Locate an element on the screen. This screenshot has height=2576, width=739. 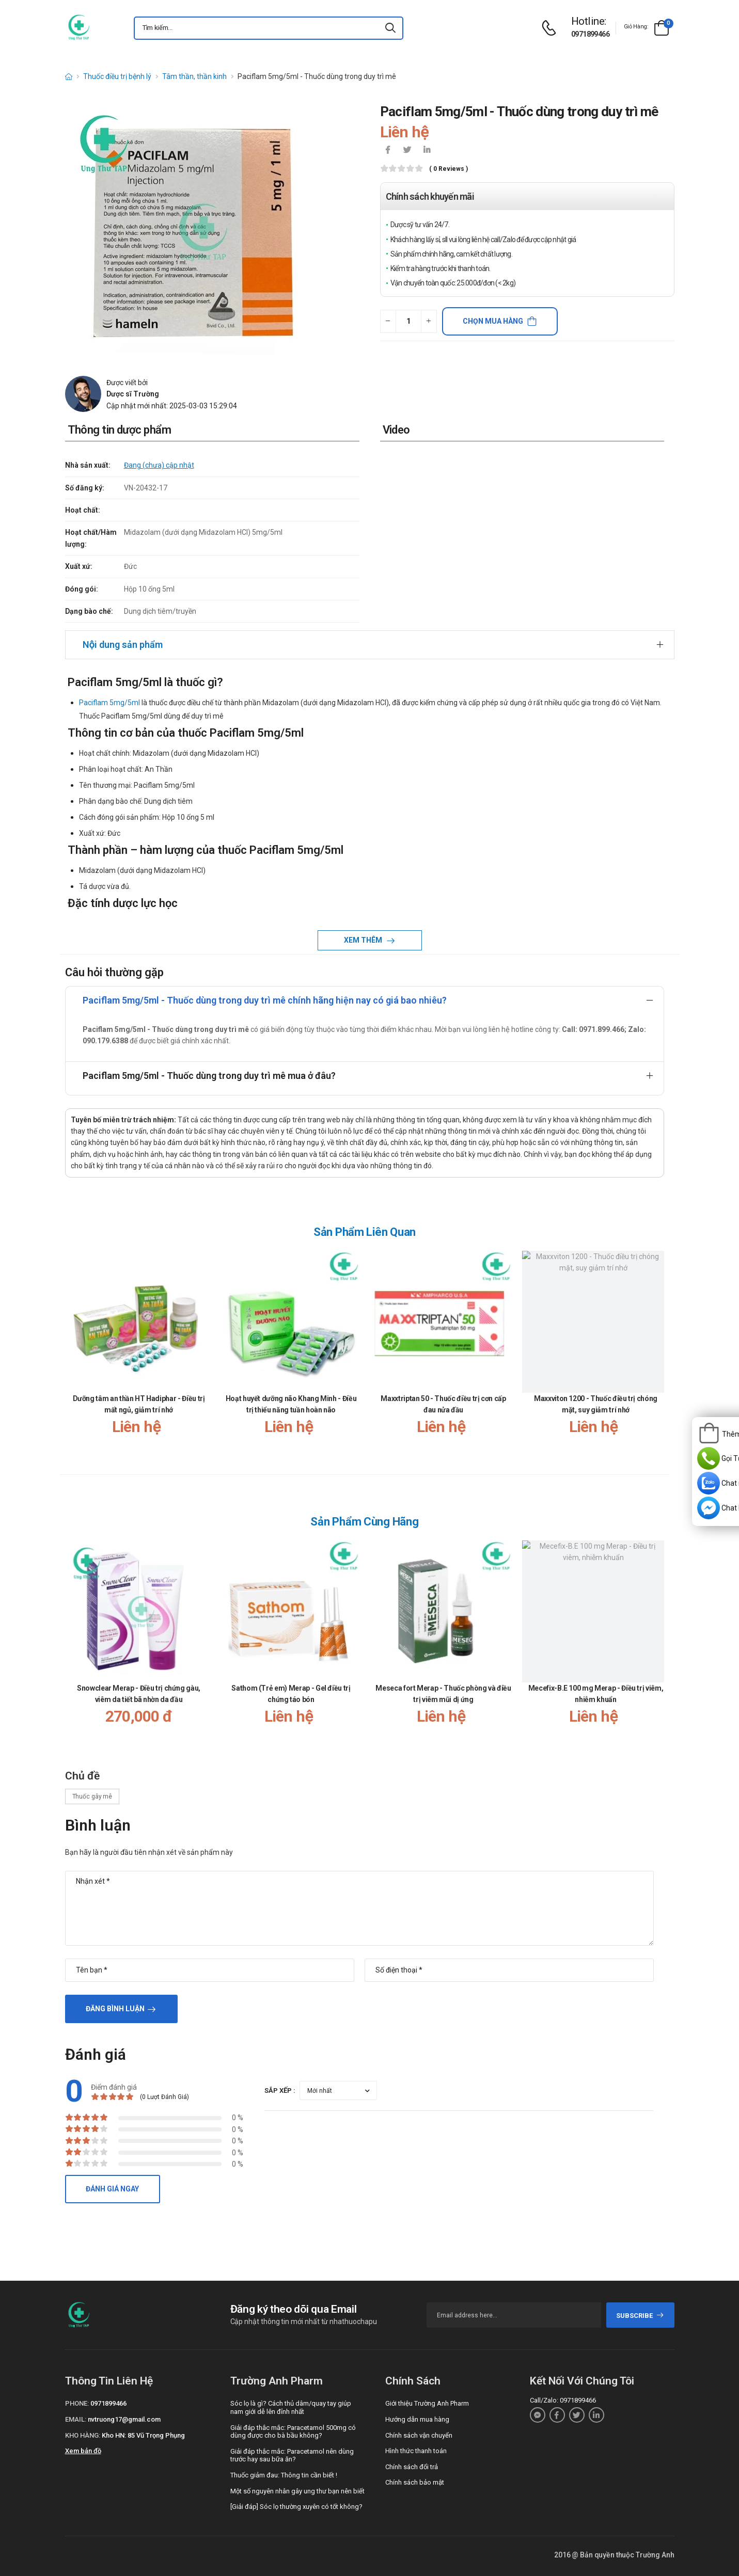
Chọn mua hàng is located at coordinates (493, 321).